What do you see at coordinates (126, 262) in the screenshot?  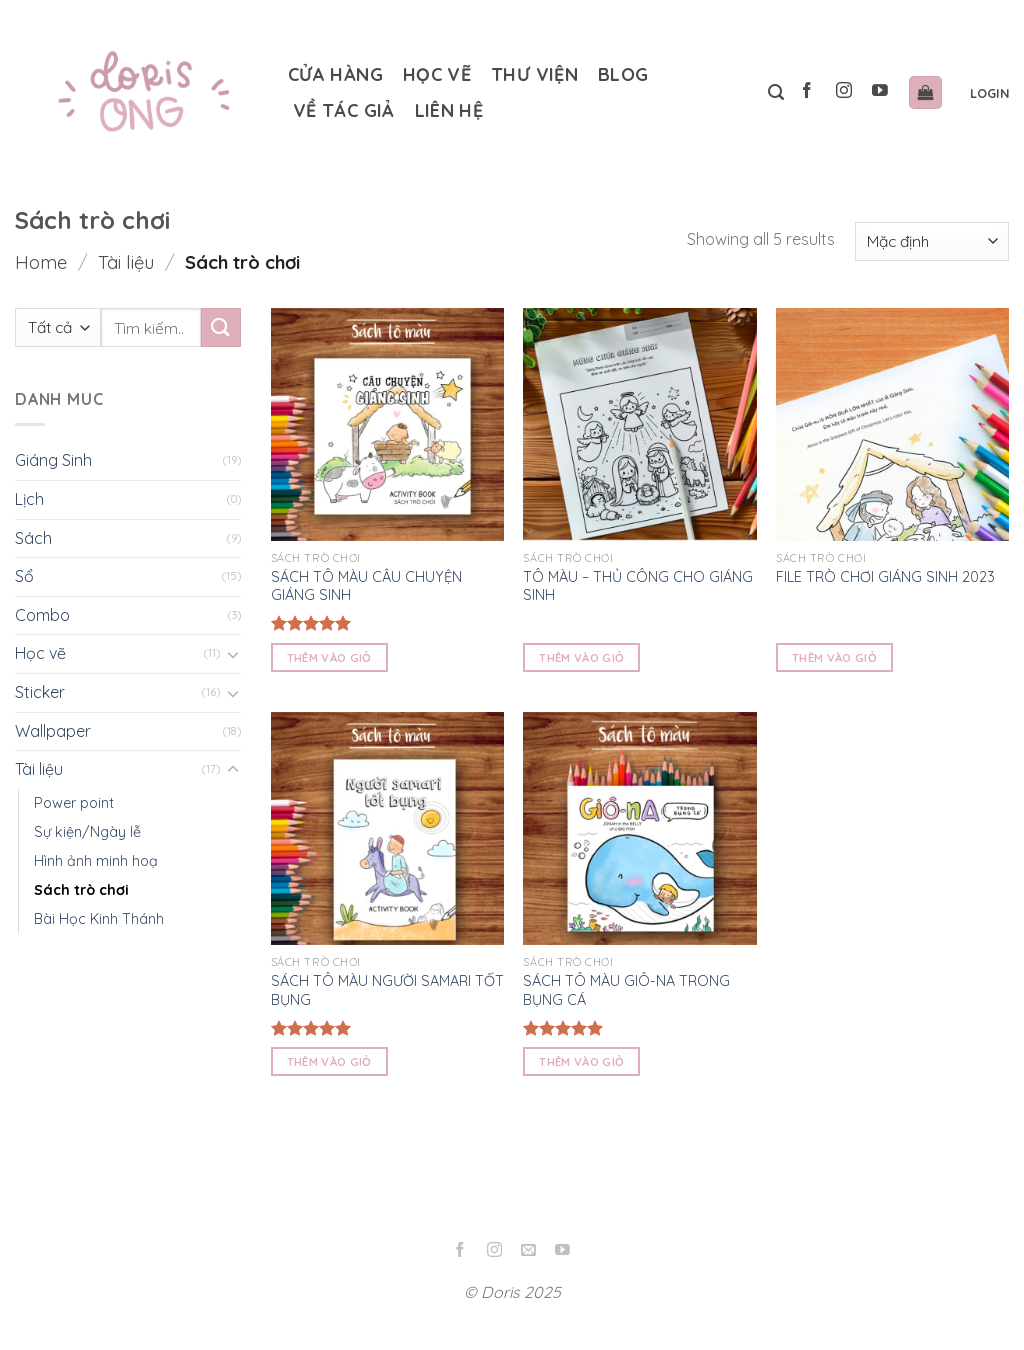 I see `Tài liệu` at bounding box center [126, 262].